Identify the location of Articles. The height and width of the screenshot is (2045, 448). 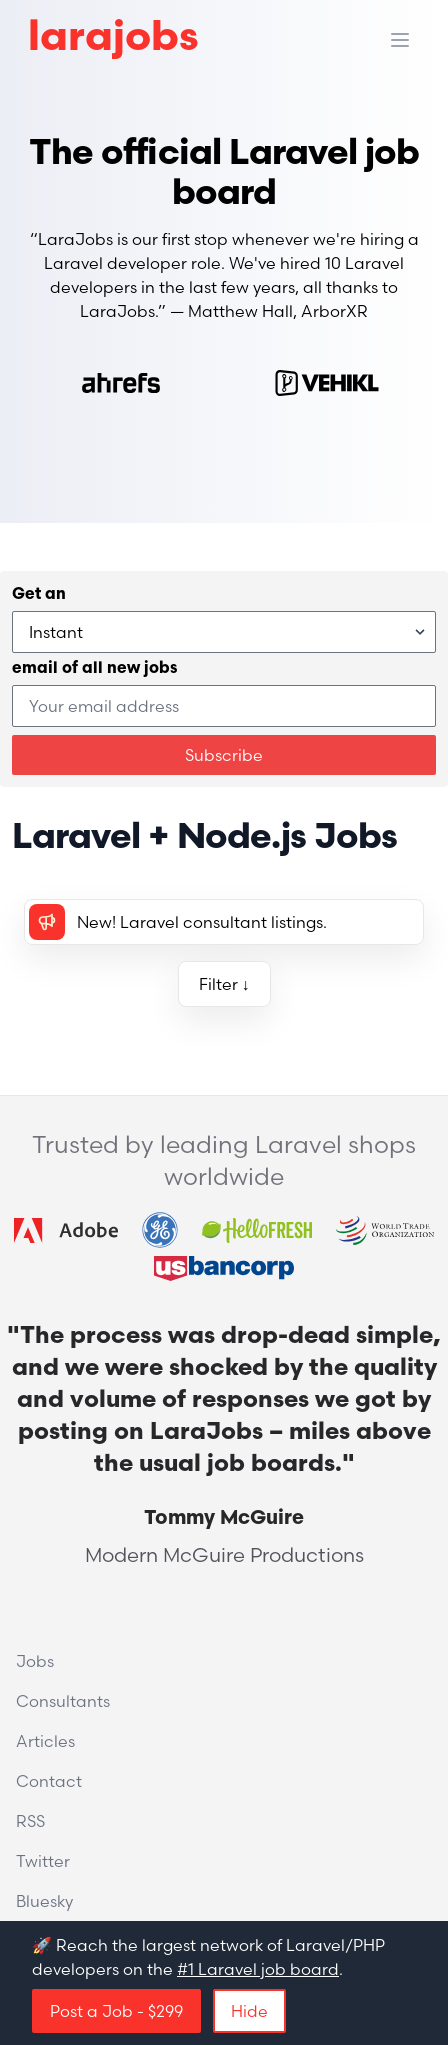
(45, 1741).